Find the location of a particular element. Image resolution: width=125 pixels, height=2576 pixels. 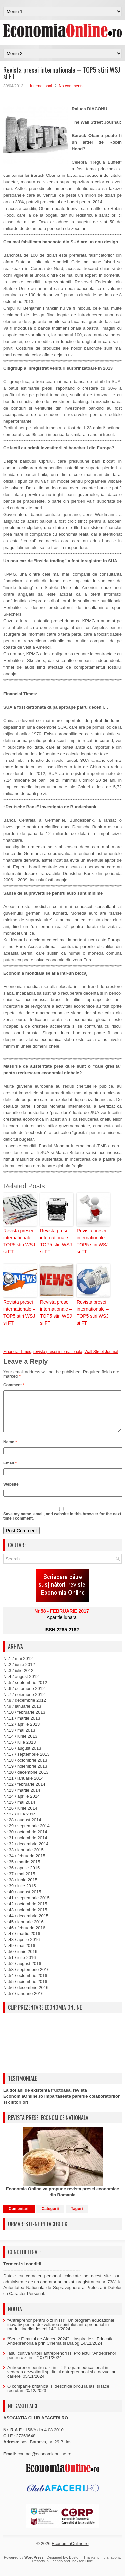

Nr.34 / februarie 2015 is located at coordinates (24, 1863).